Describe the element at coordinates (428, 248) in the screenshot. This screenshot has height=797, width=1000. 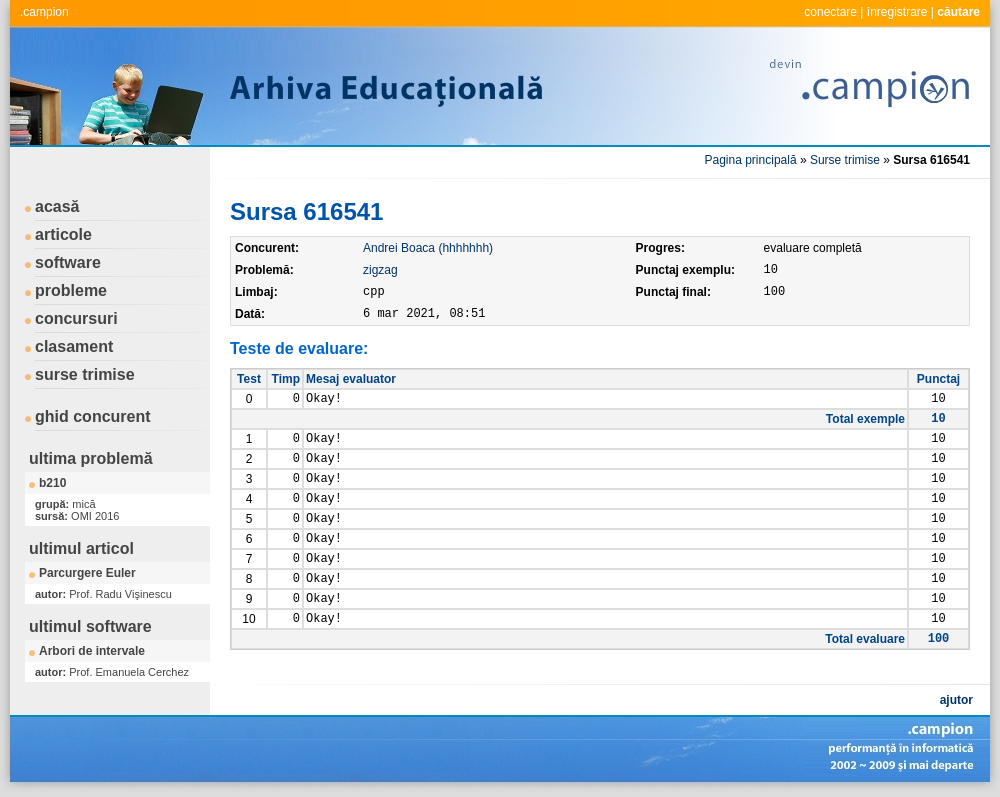
I see `Andrei Boaca (hhhhhhh)` at that location.